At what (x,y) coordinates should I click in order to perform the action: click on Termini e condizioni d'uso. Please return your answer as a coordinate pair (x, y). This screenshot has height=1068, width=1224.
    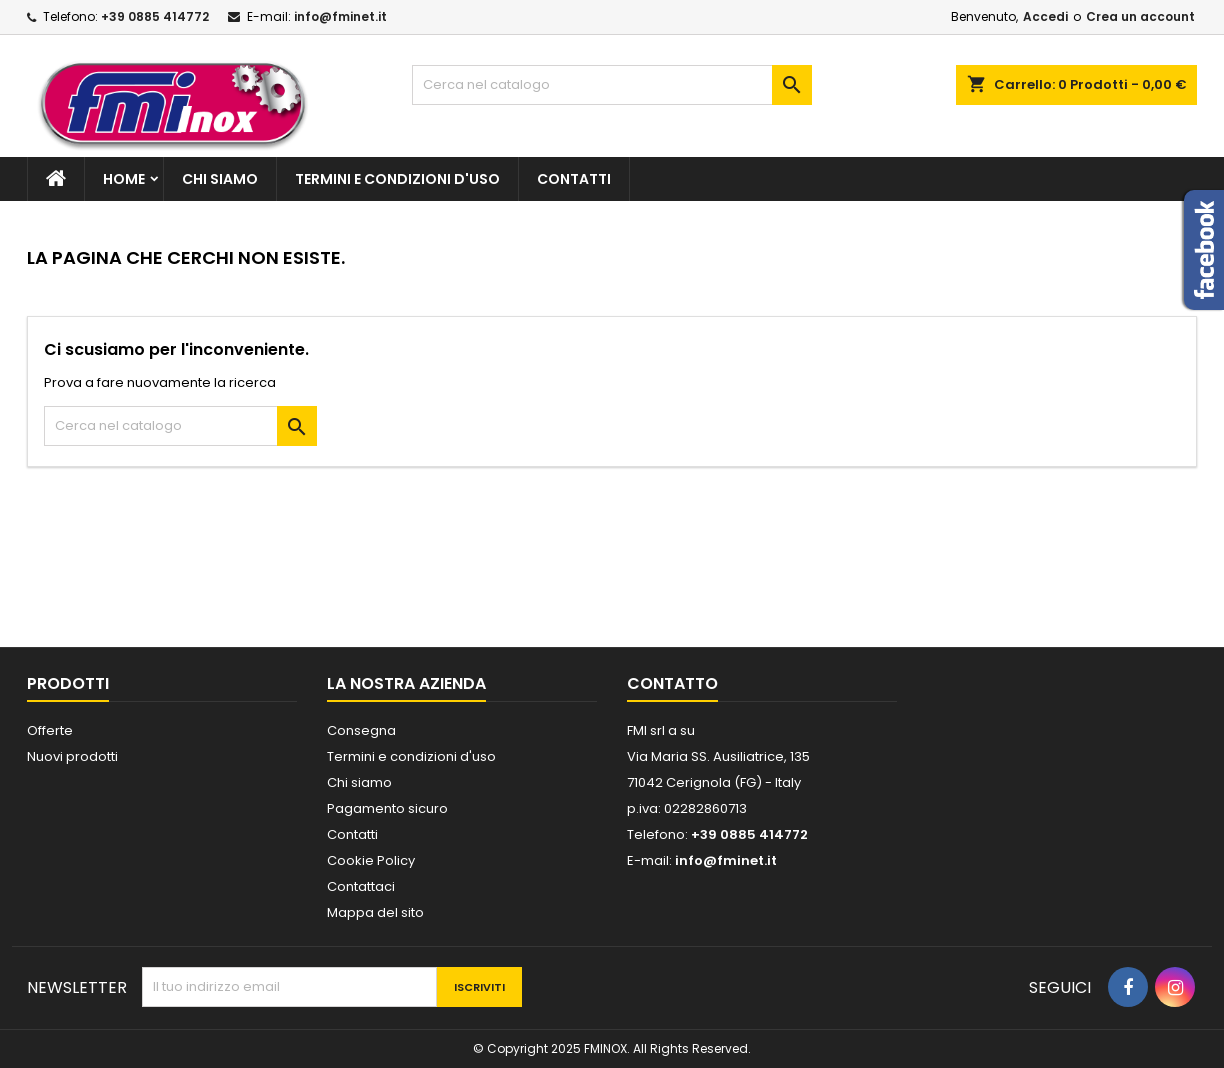
    Looking at the image, I should click on (397, 179).